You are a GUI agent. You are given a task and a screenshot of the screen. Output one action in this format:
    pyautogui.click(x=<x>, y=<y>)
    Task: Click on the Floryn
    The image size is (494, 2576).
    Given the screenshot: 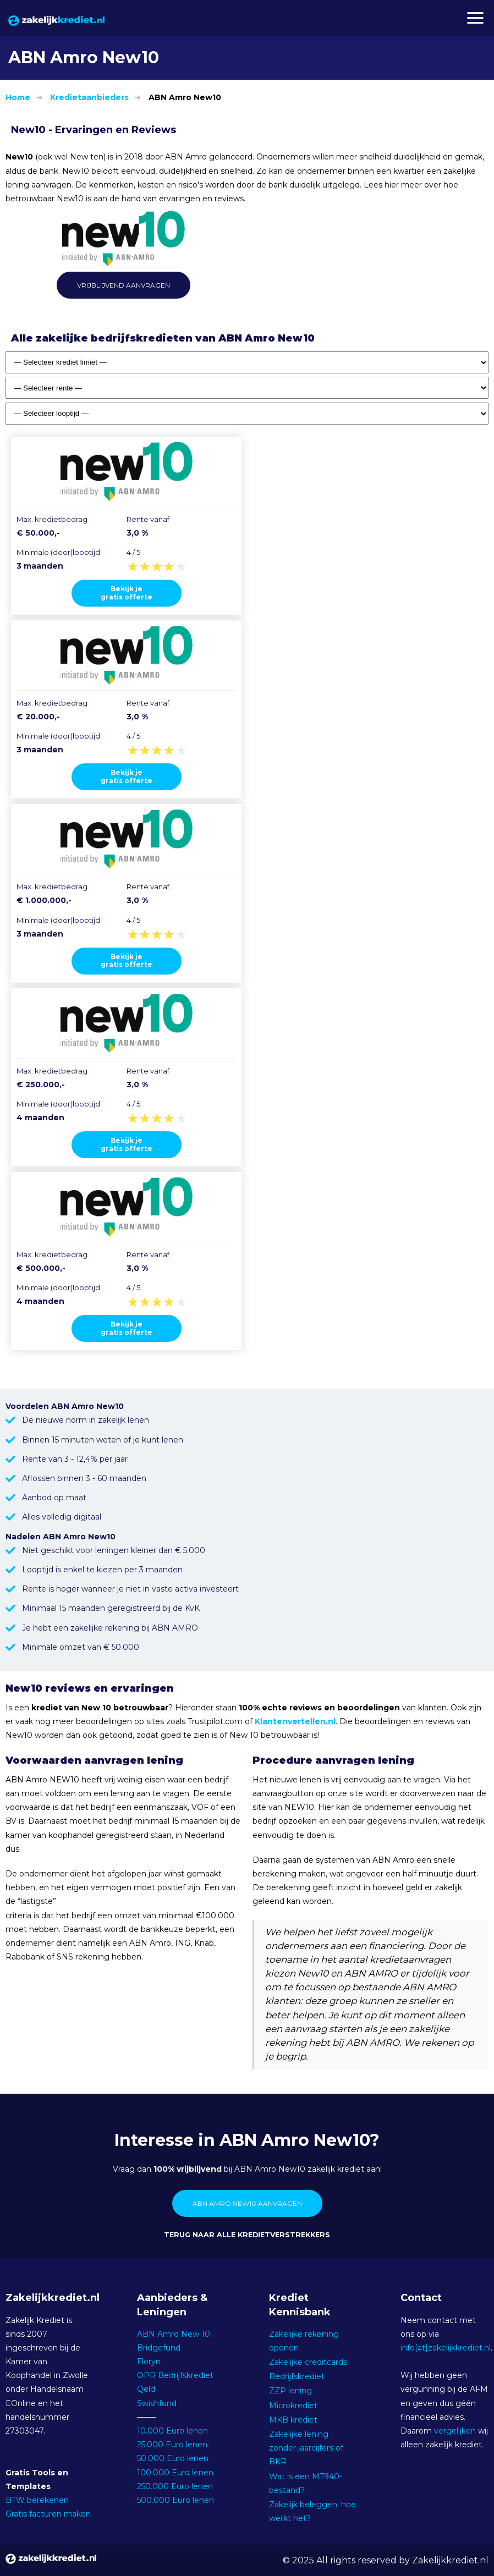 What is the action you would take?
    pyautogui.click(x=149, y=2361)
    